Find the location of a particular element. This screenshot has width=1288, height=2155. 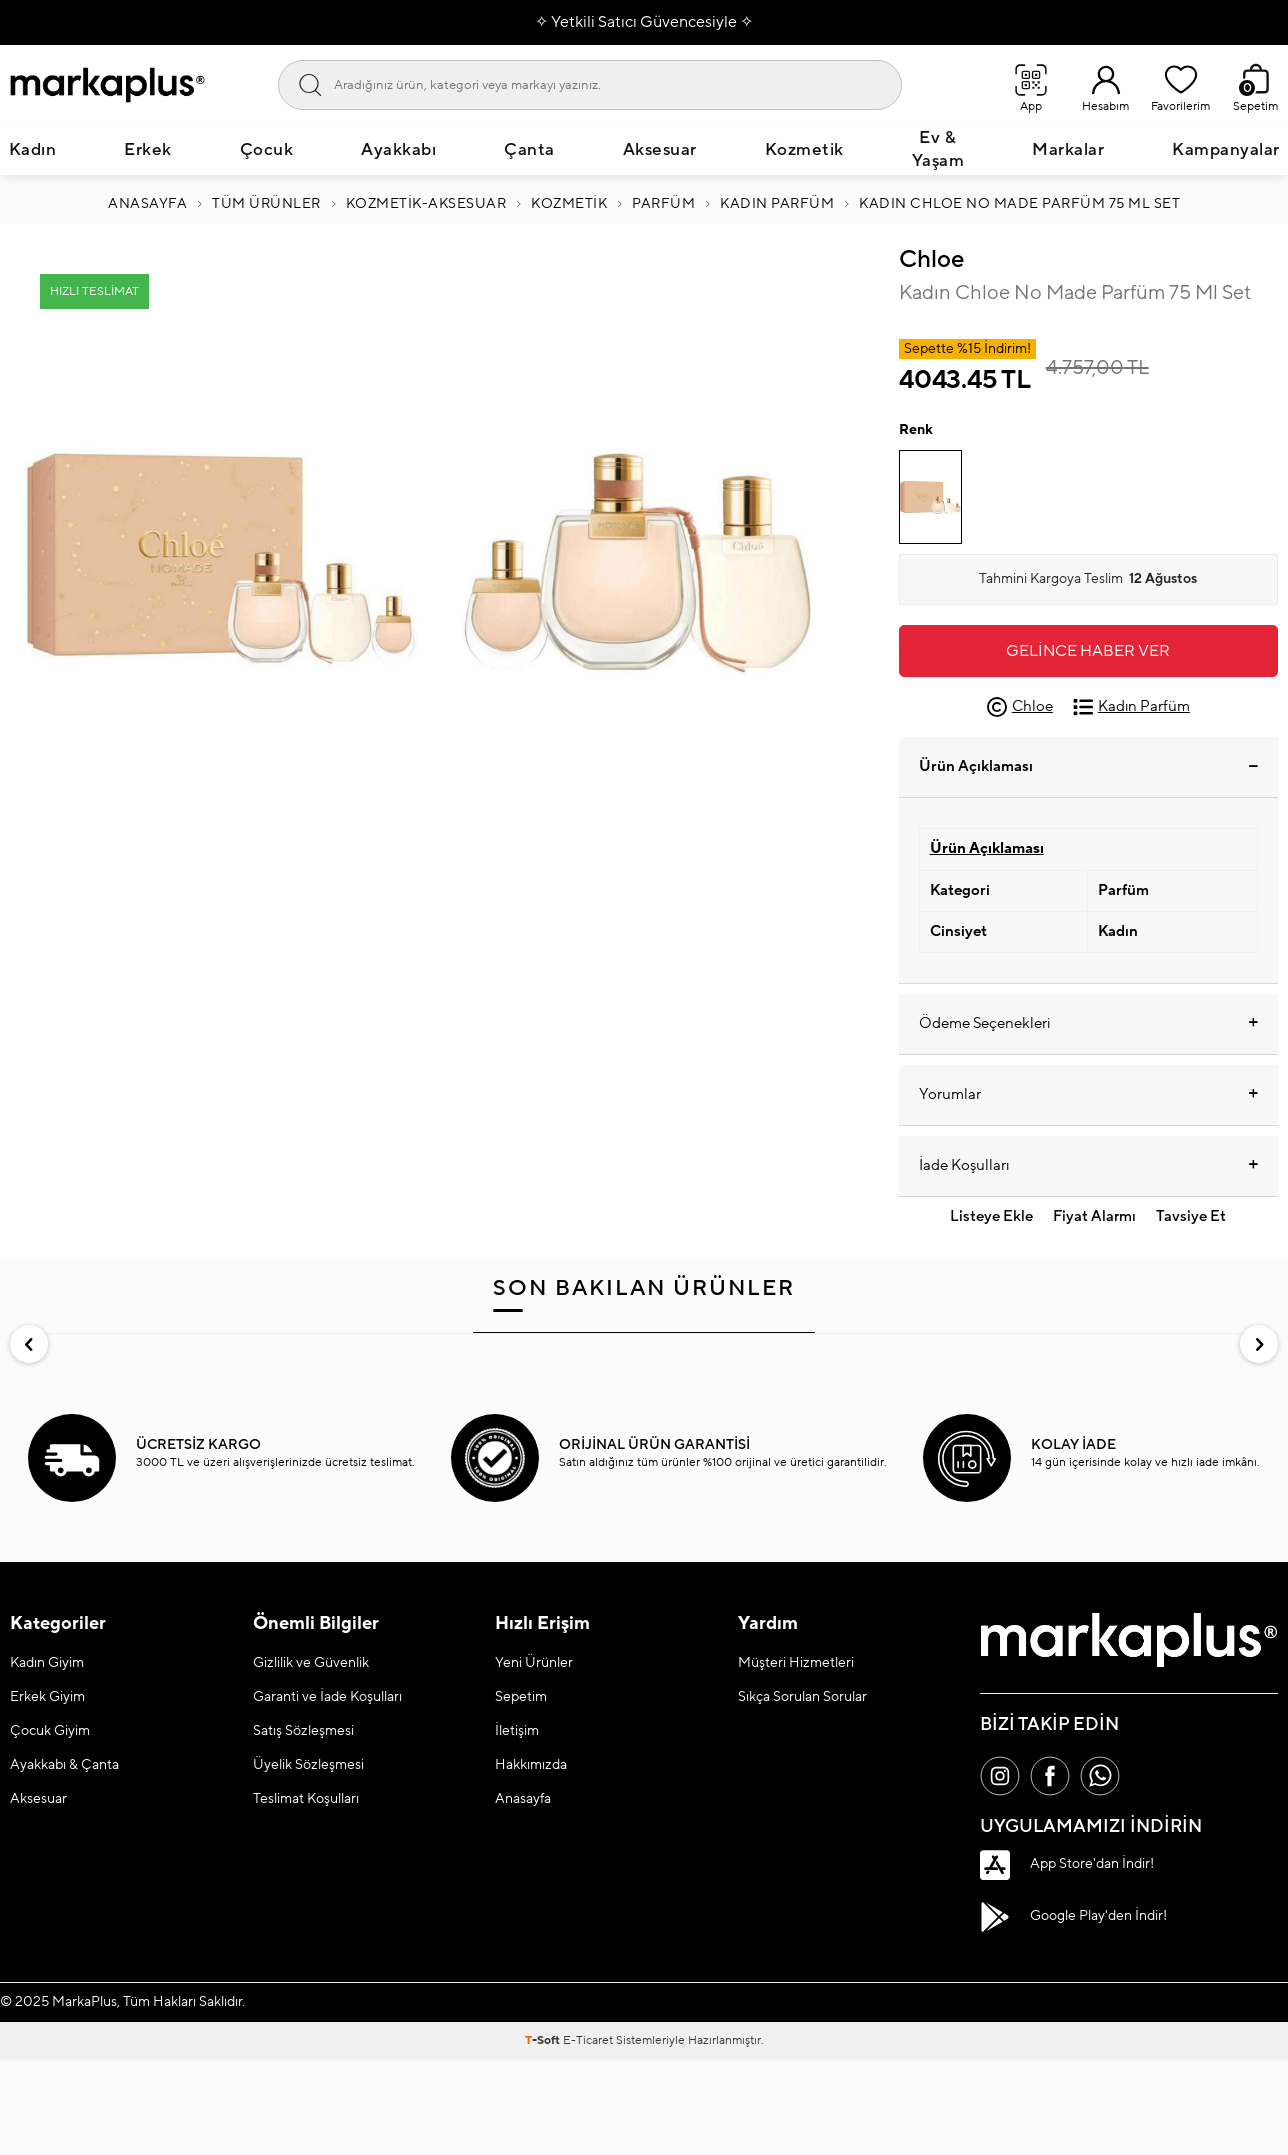

Yorumlar is located at coordinates (1088, 1095).